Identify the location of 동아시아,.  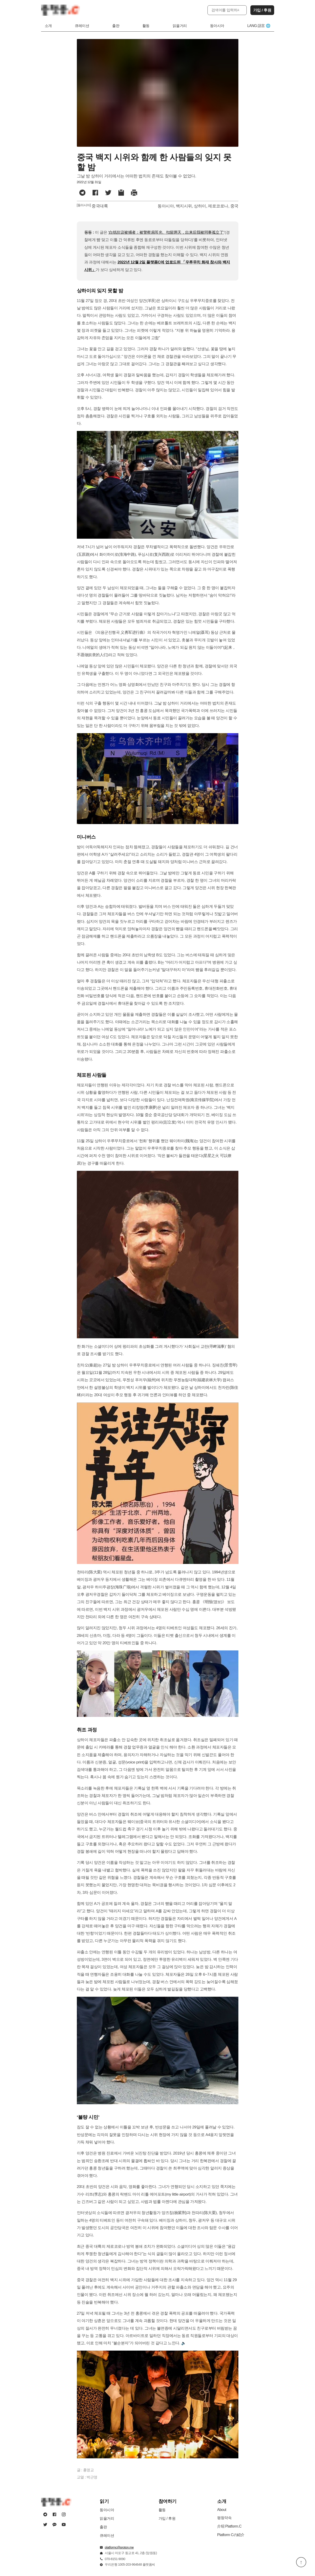
(166, 206).